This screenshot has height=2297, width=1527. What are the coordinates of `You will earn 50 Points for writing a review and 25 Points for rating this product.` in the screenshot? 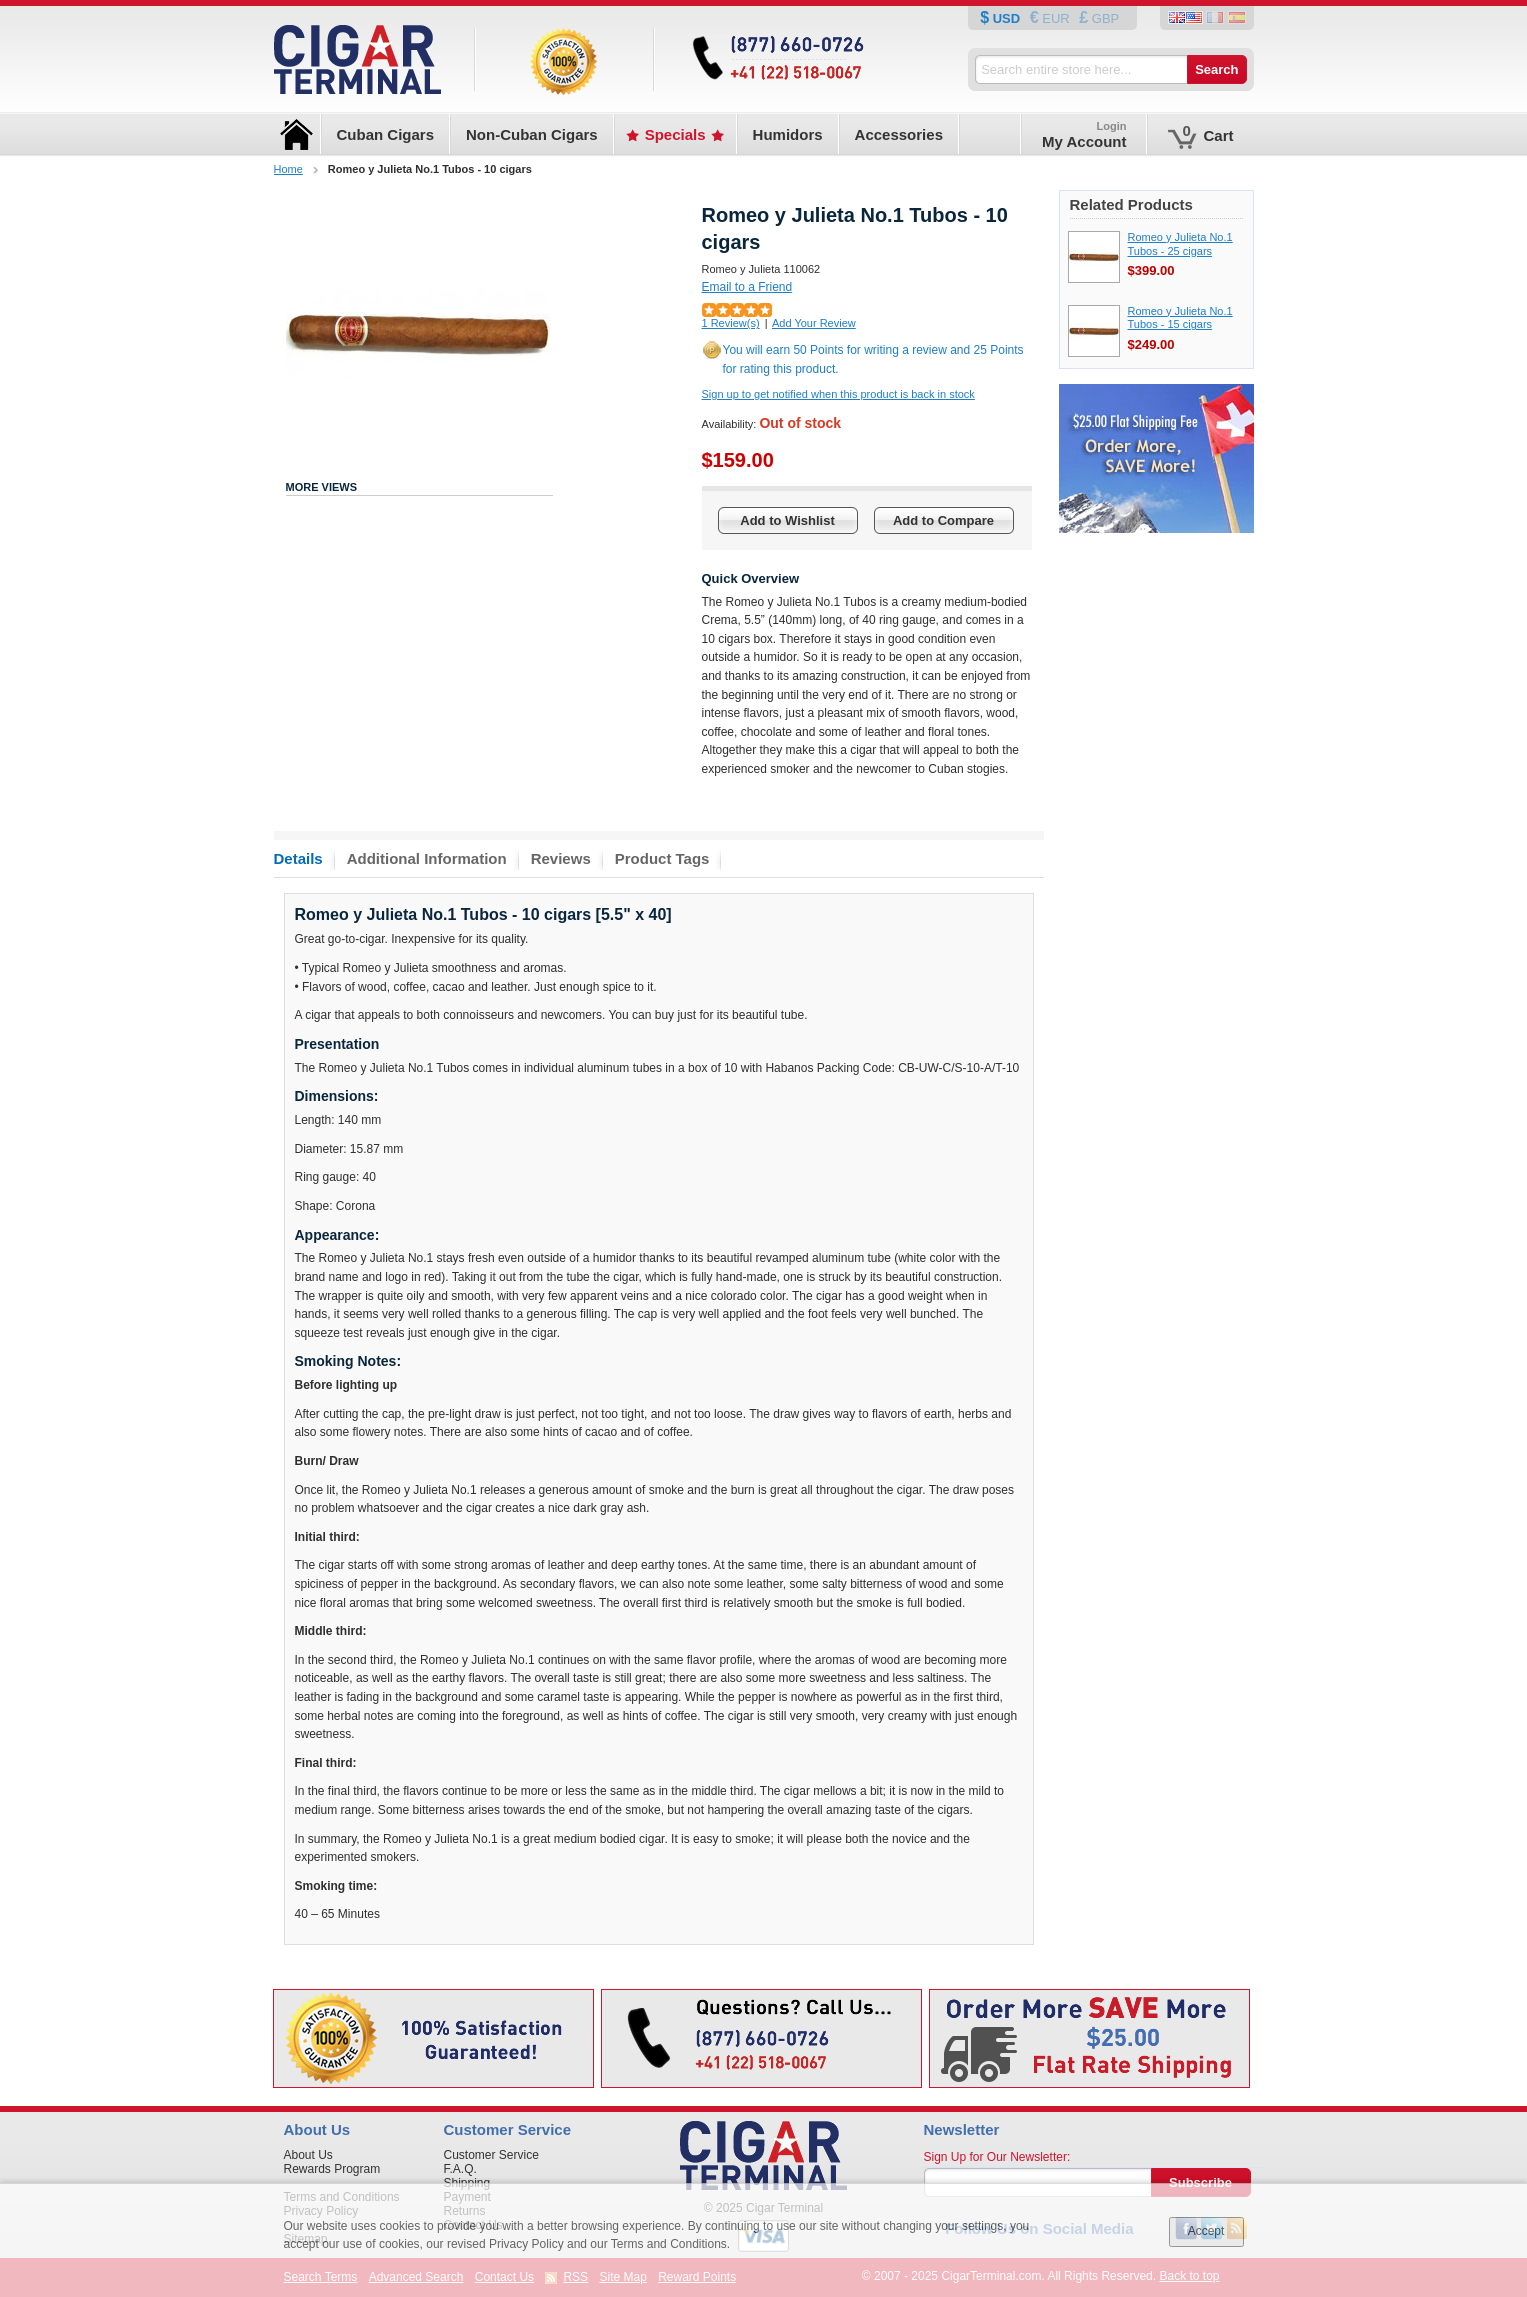 It's located at (873, 359).